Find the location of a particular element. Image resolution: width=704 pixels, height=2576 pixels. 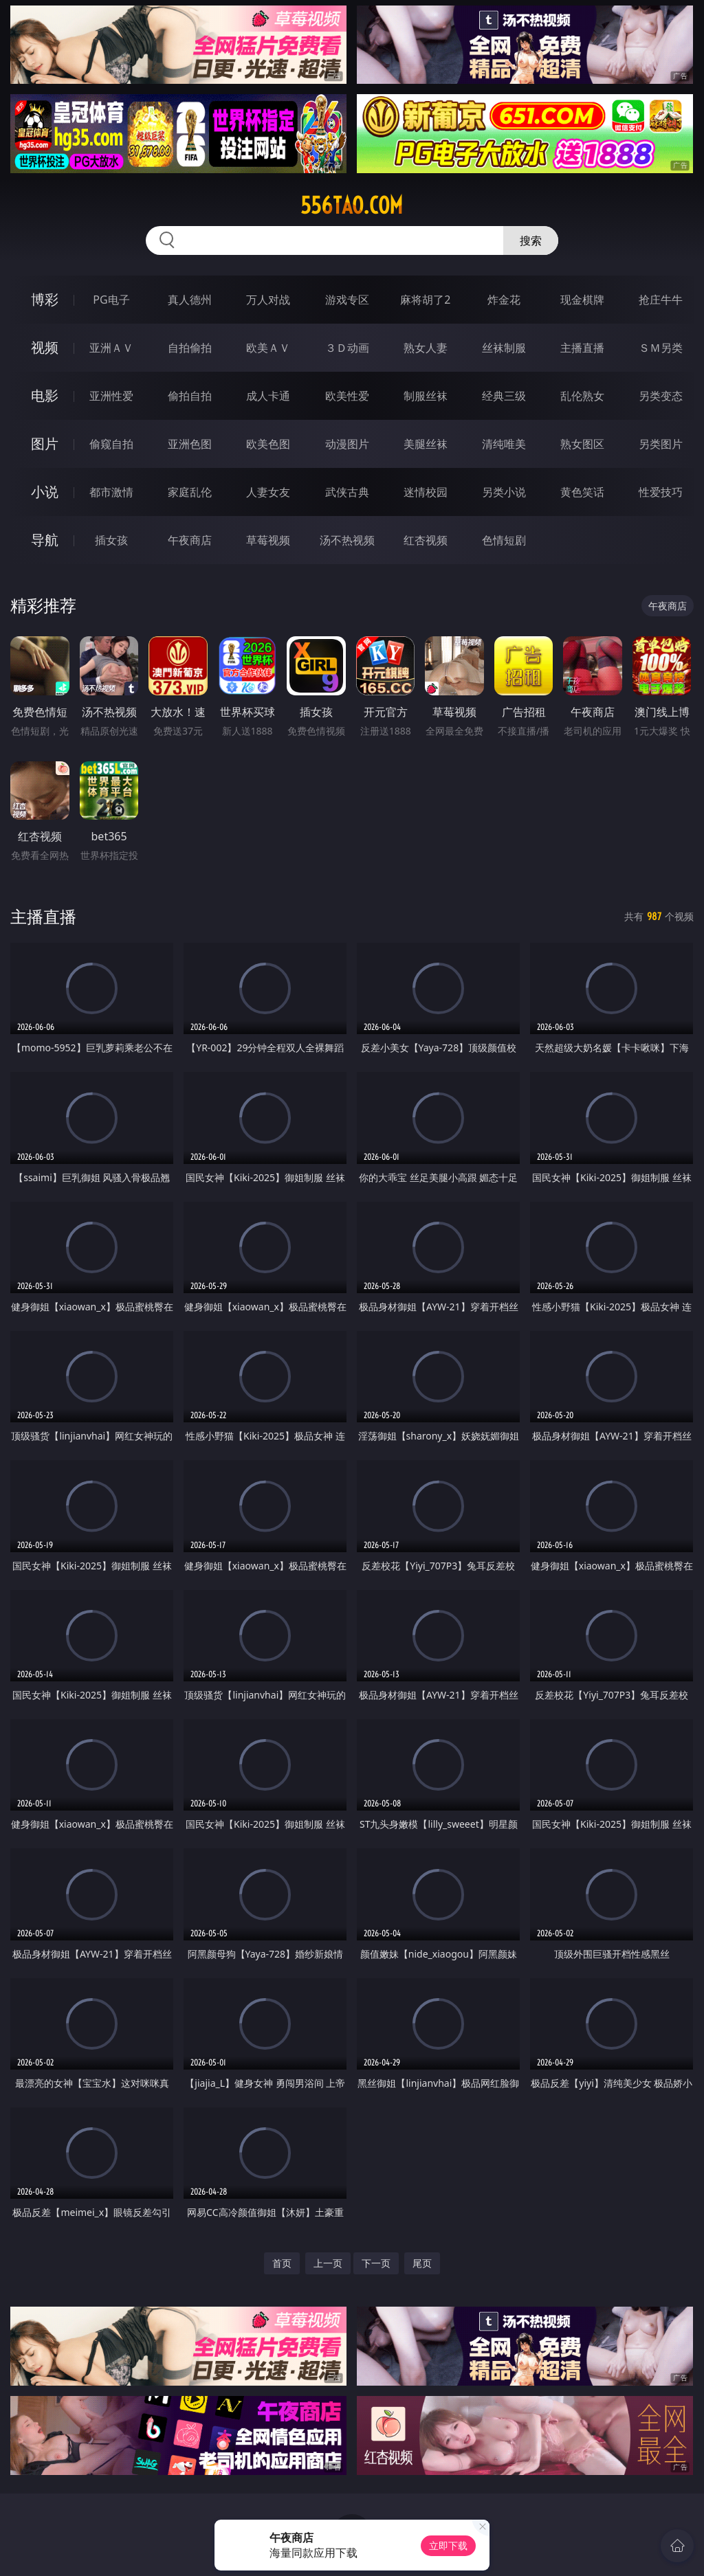

插女孩 is located at coordinates (111, 540).